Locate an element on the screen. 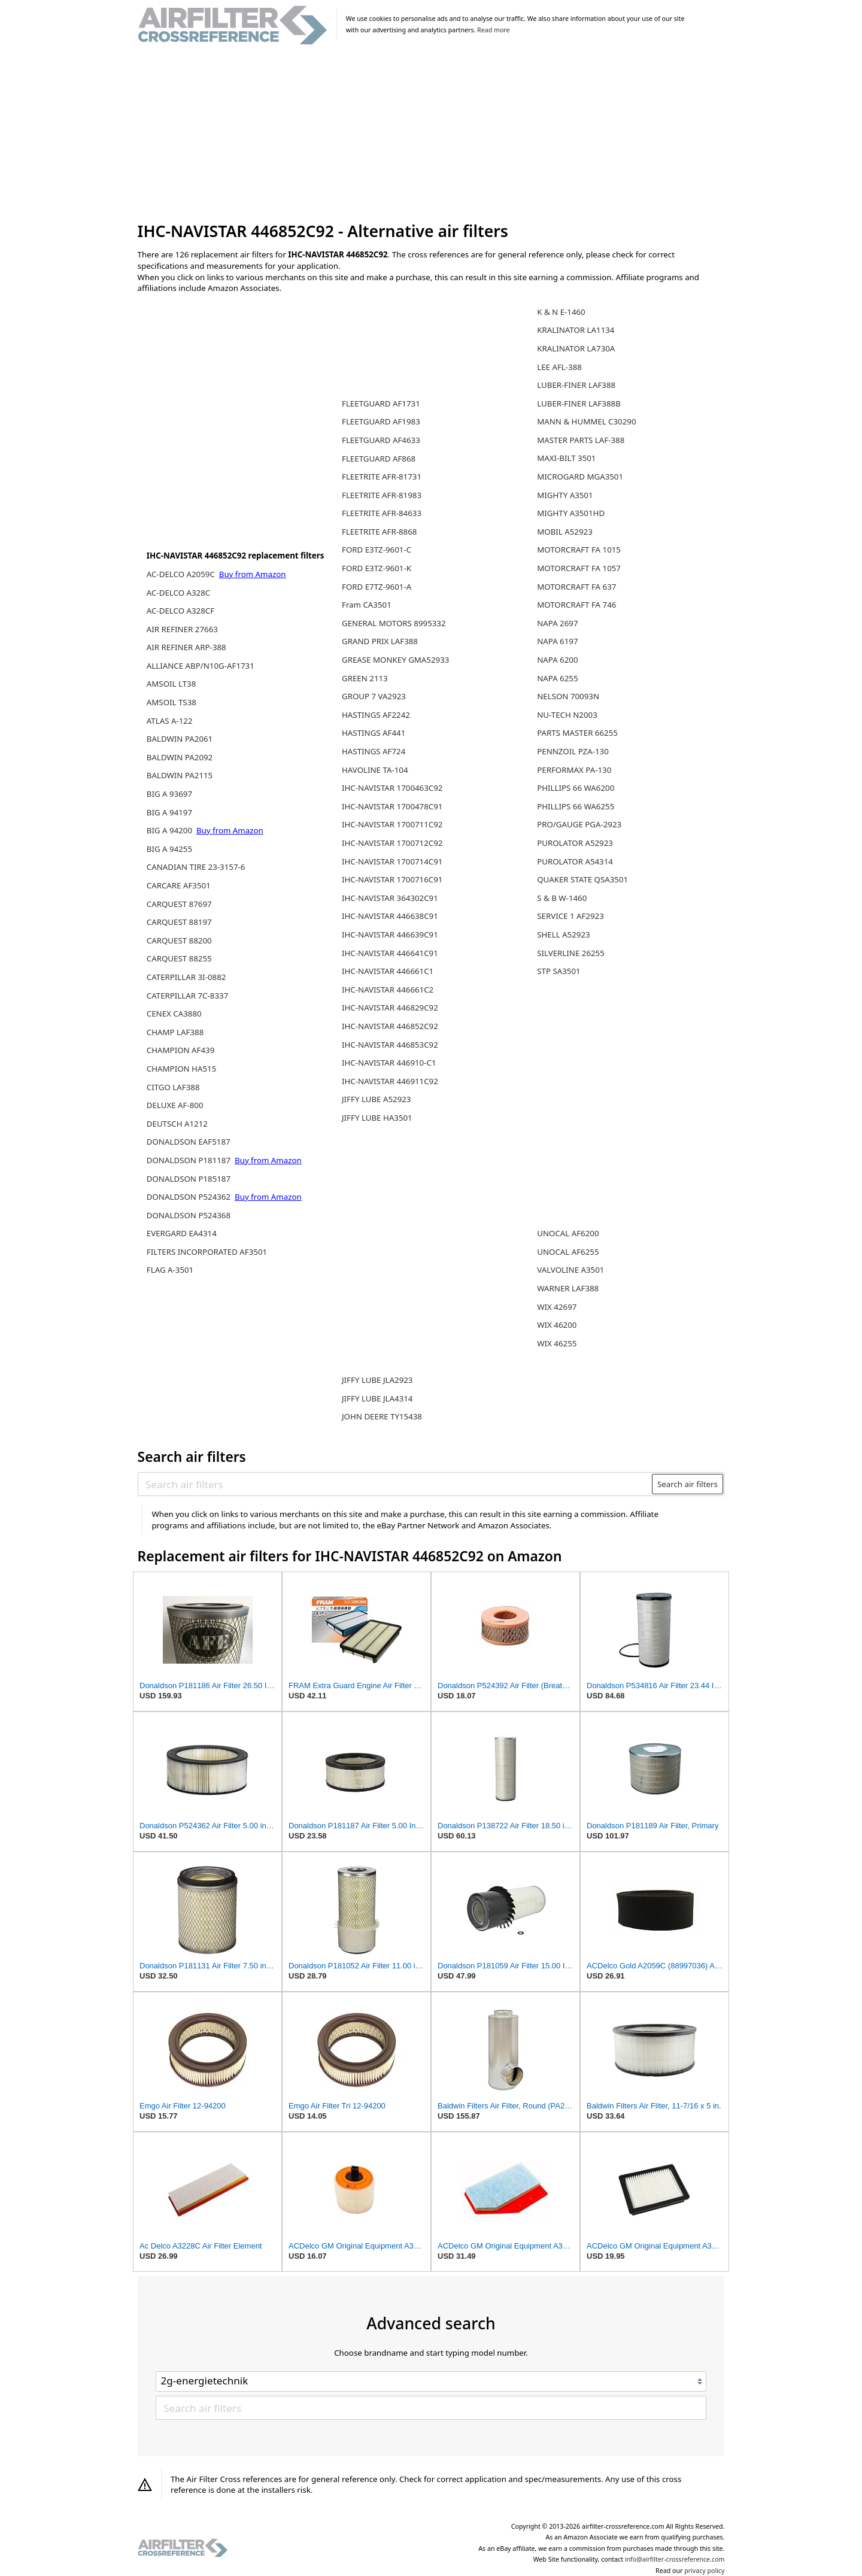 The width and height of the screenshot is (862, 2576). IHC-NAVISTAR 446638C91 is located at coordinates (390, 916).